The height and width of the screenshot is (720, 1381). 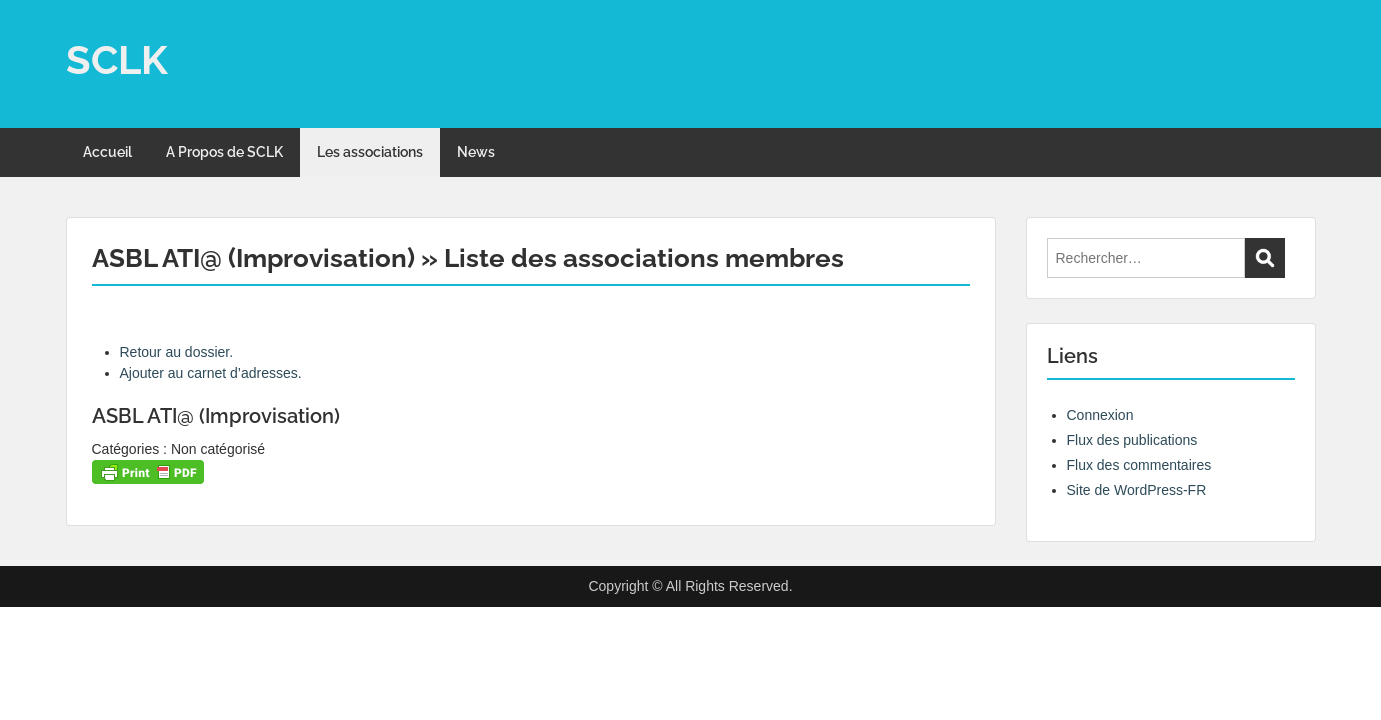 What do you see at coordinates (117, 59) in the screenshot?
I see `SCLK` at bounding box center [117, 59].